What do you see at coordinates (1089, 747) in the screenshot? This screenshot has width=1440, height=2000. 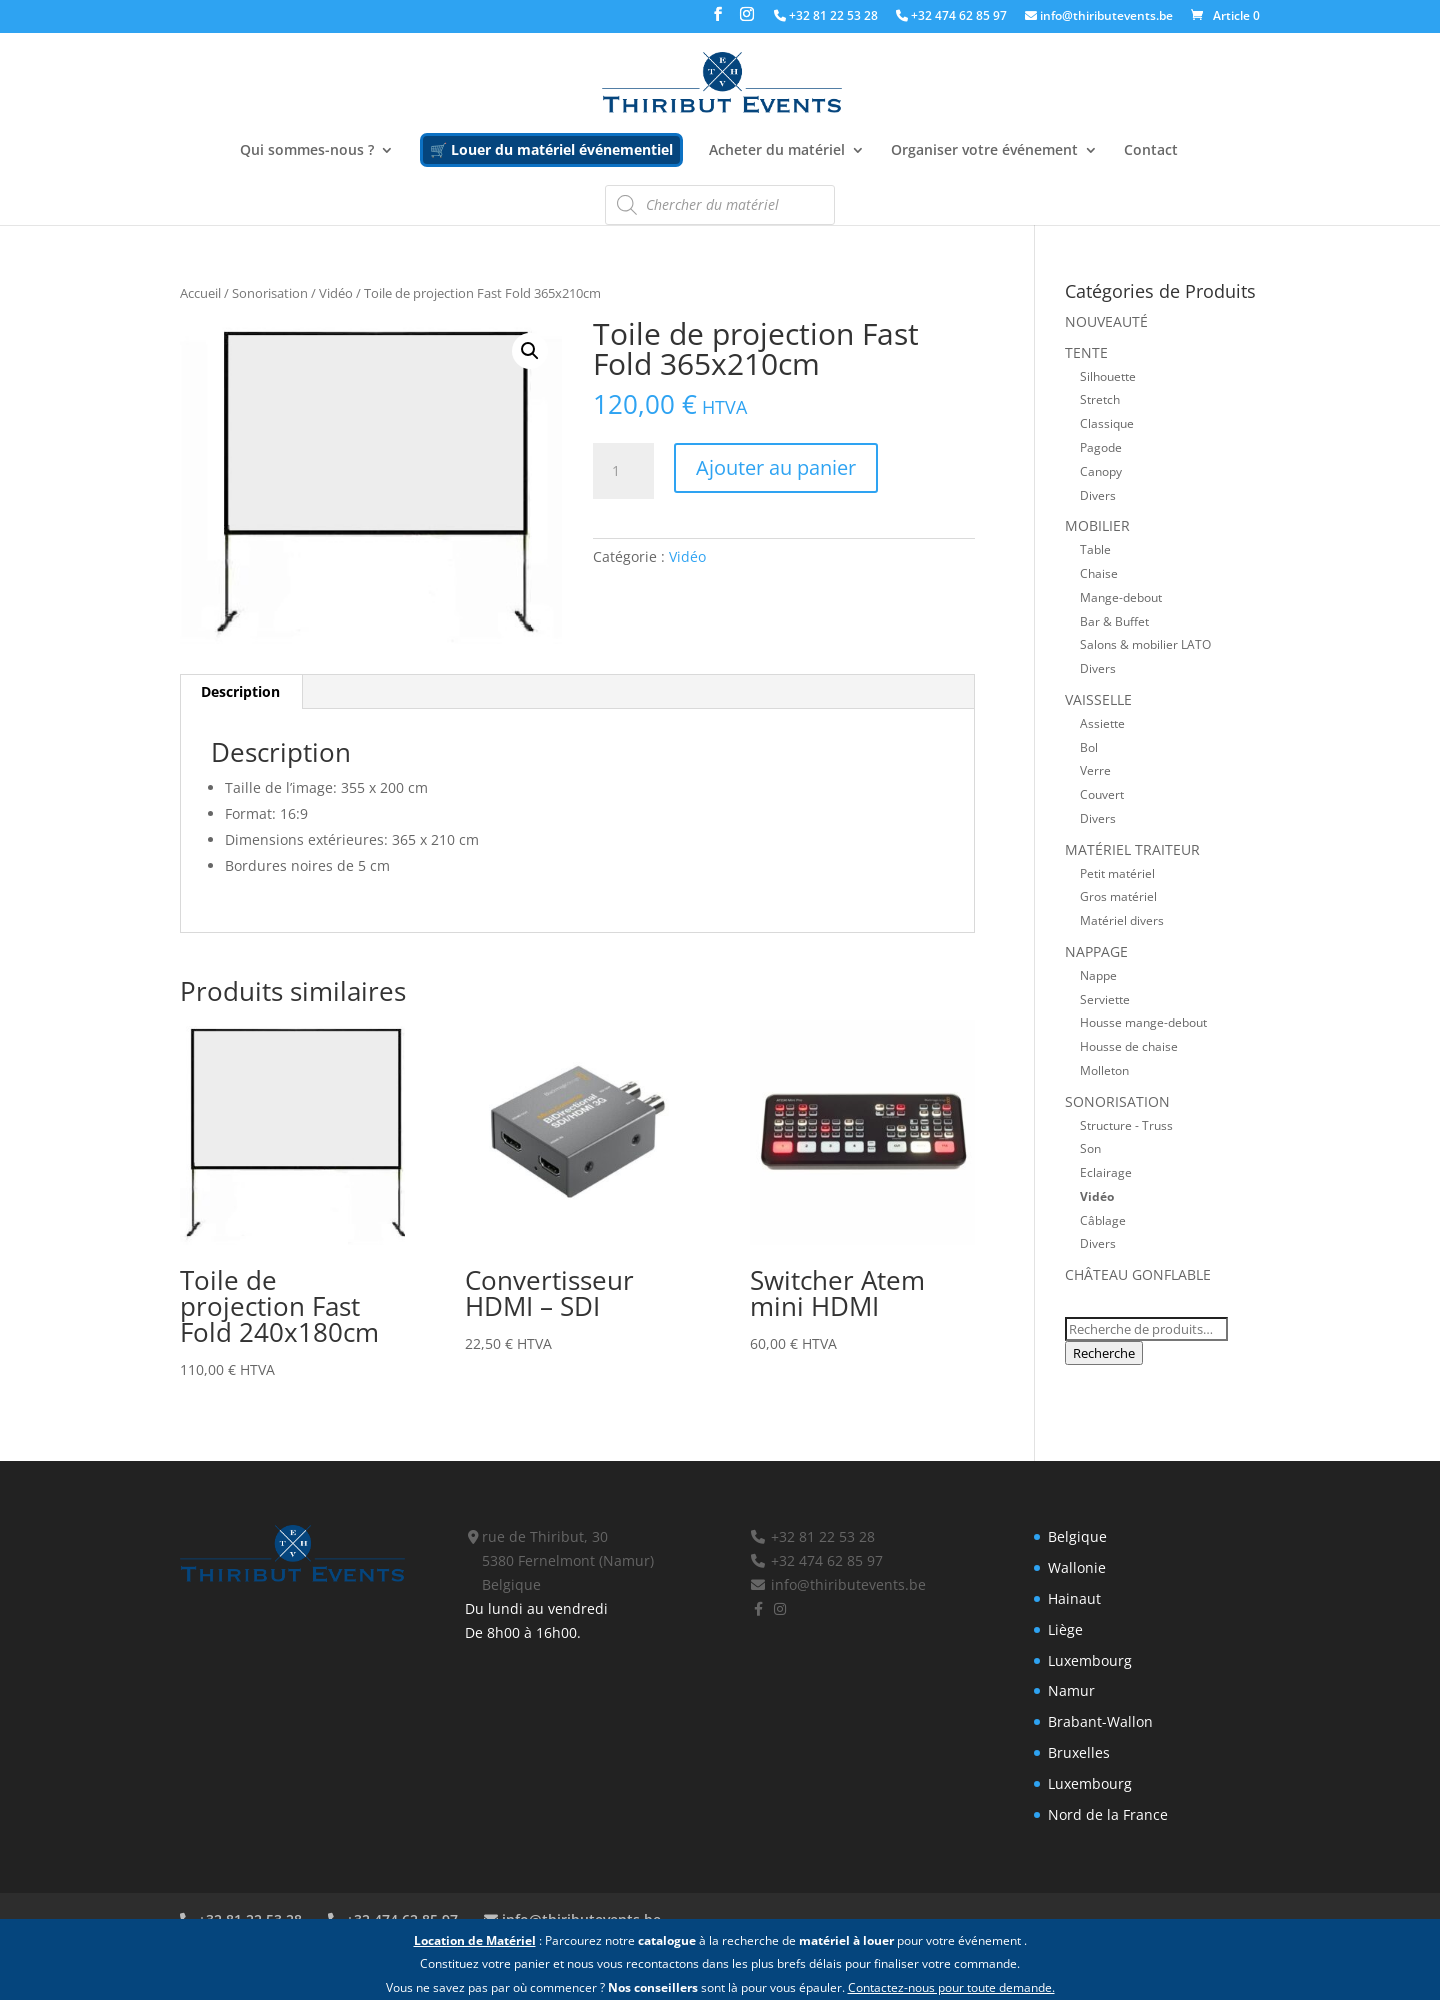 I see `Bol` at bounding box center [1089, 747].